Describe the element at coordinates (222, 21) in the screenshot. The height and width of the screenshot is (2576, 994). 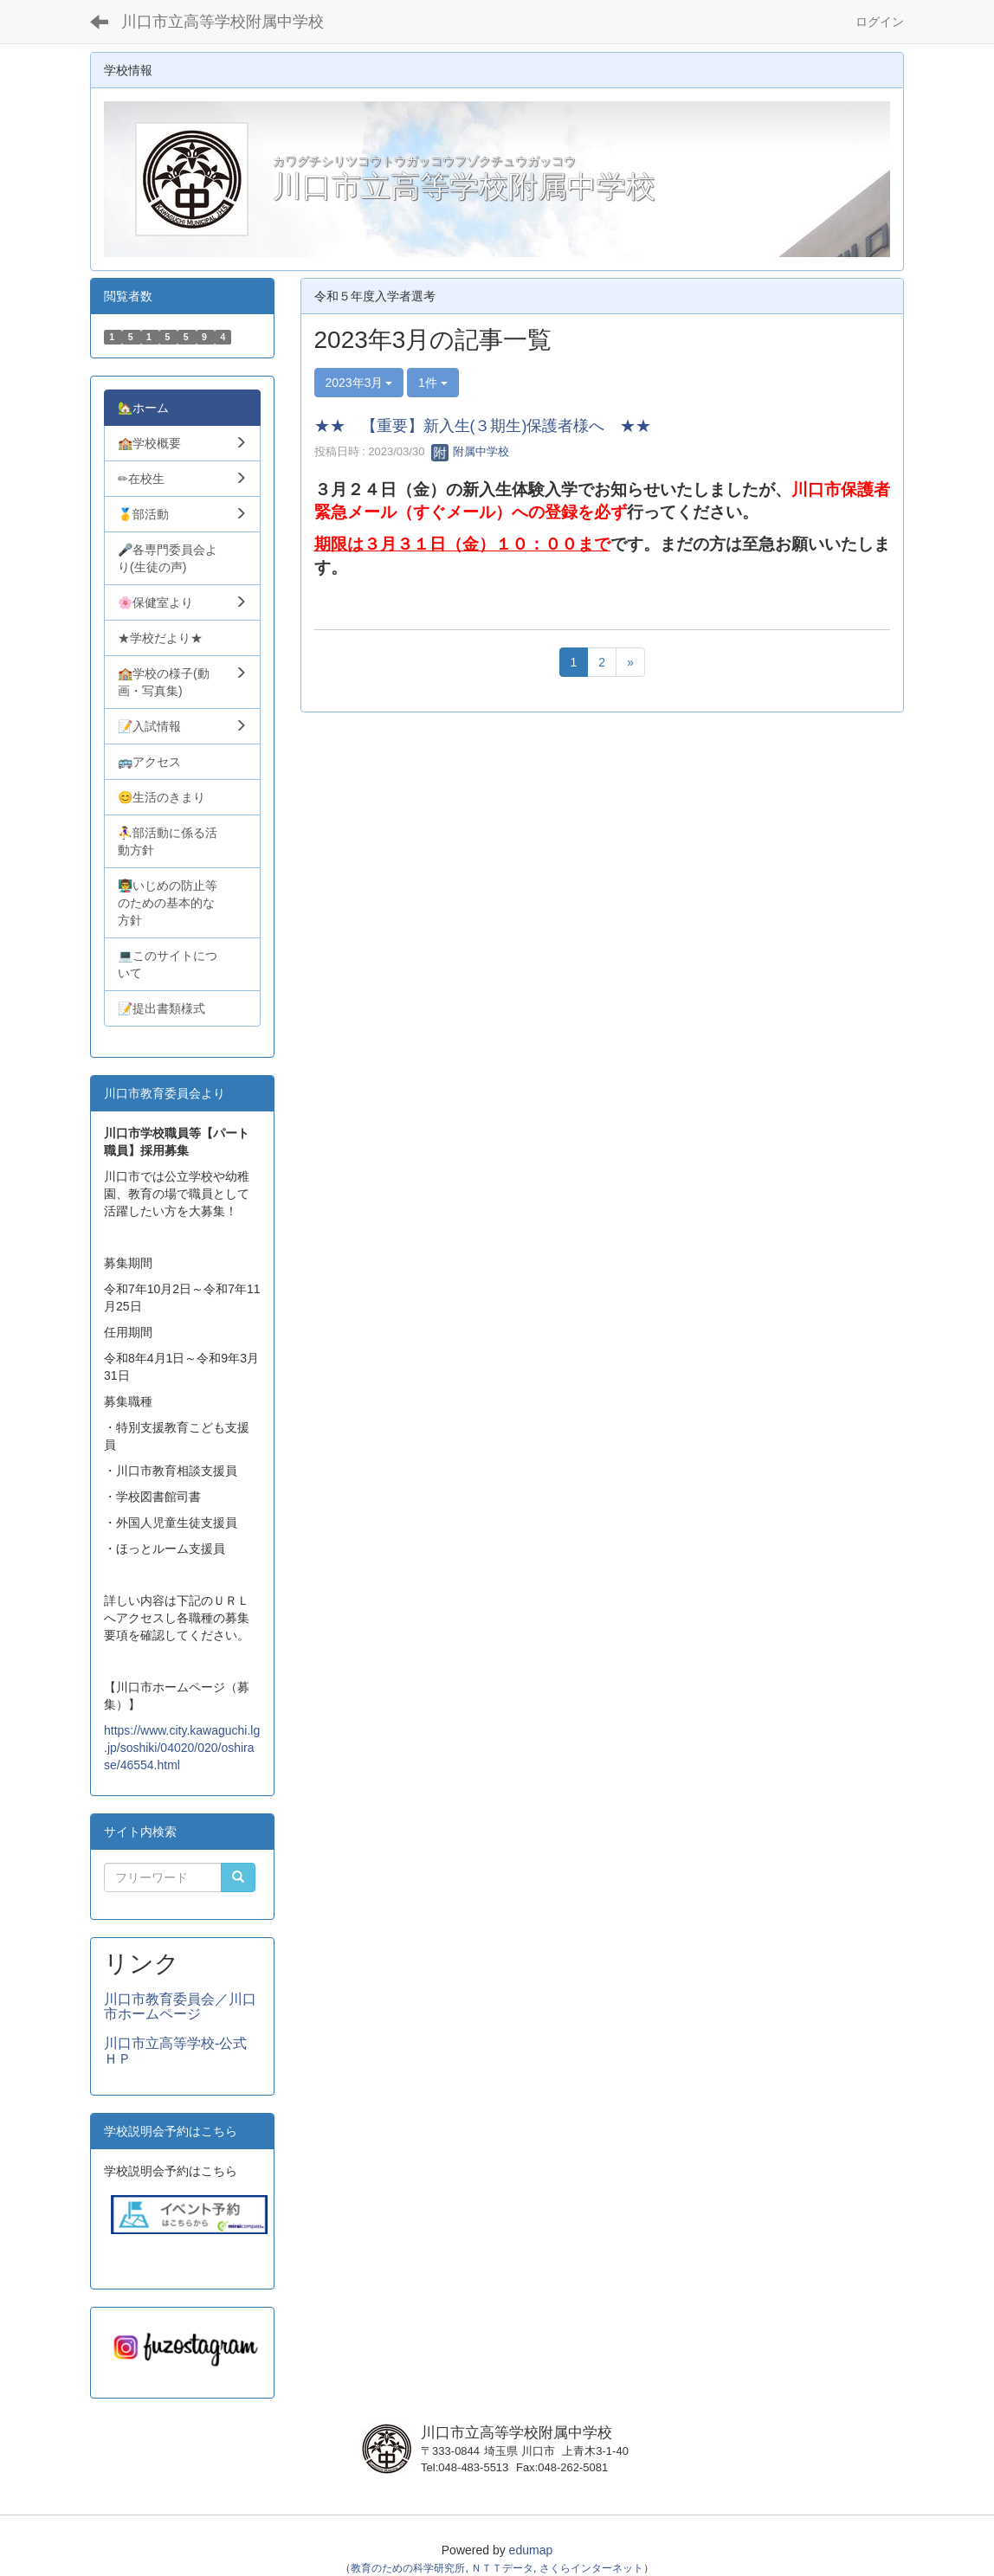
I see `川口市立高等学校附属中学校` at that location.